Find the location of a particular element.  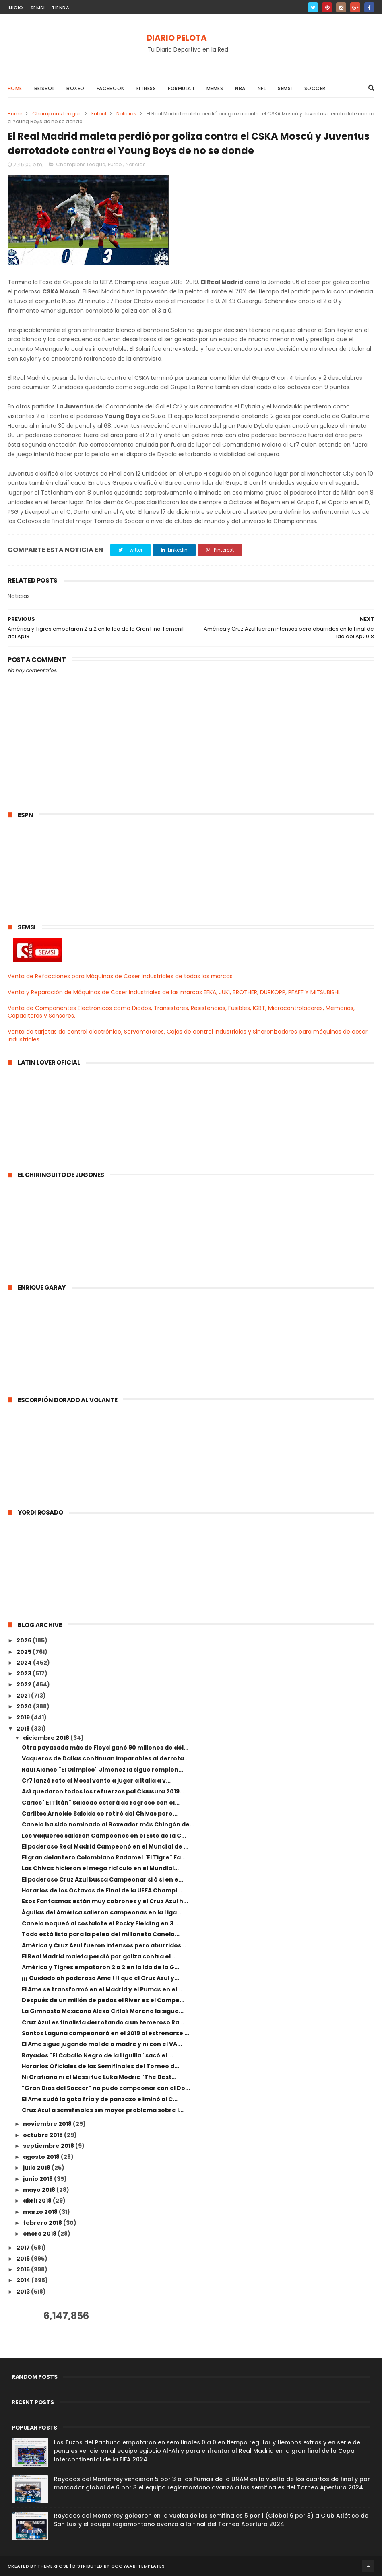

Beisbol is located at coordinates (44, 88).